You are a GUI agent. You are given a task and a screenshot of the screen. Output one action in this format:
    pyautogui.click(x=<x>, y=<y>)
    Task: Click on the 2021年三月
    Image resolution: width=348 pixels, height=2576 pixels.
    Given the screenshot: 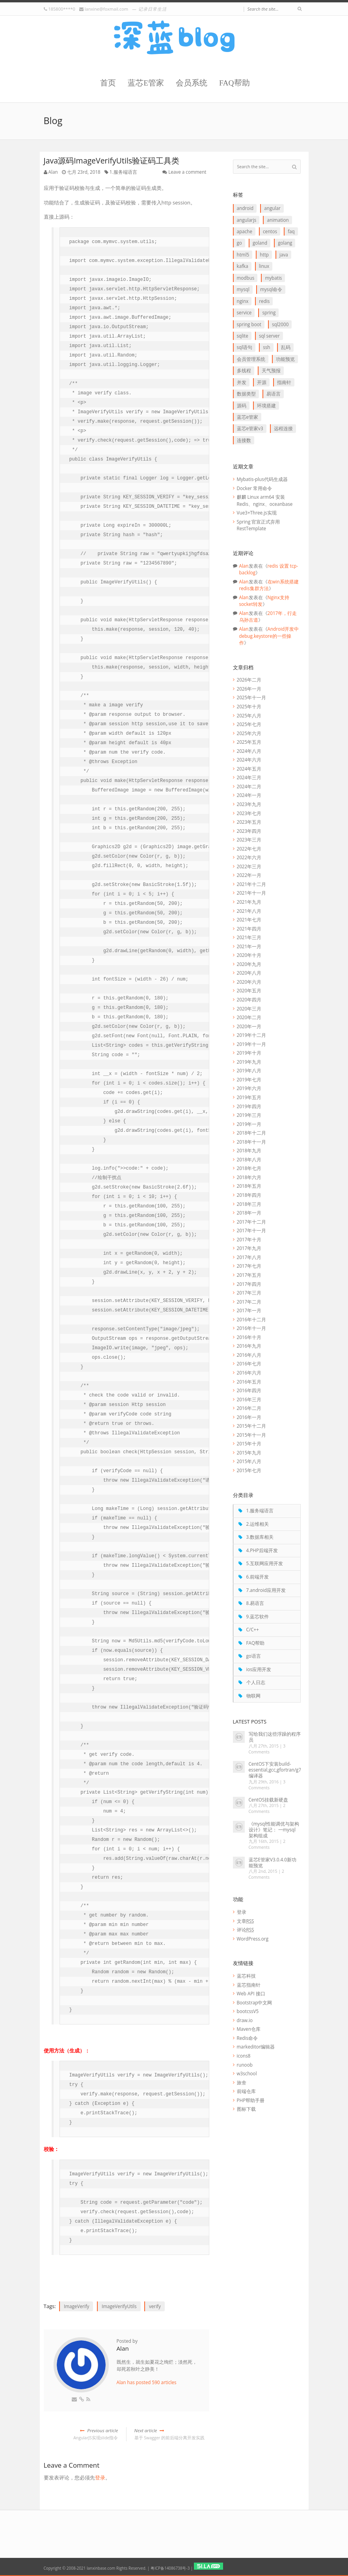 What is the action you would take?
    pyautogui.click(x=249, y=937)
    